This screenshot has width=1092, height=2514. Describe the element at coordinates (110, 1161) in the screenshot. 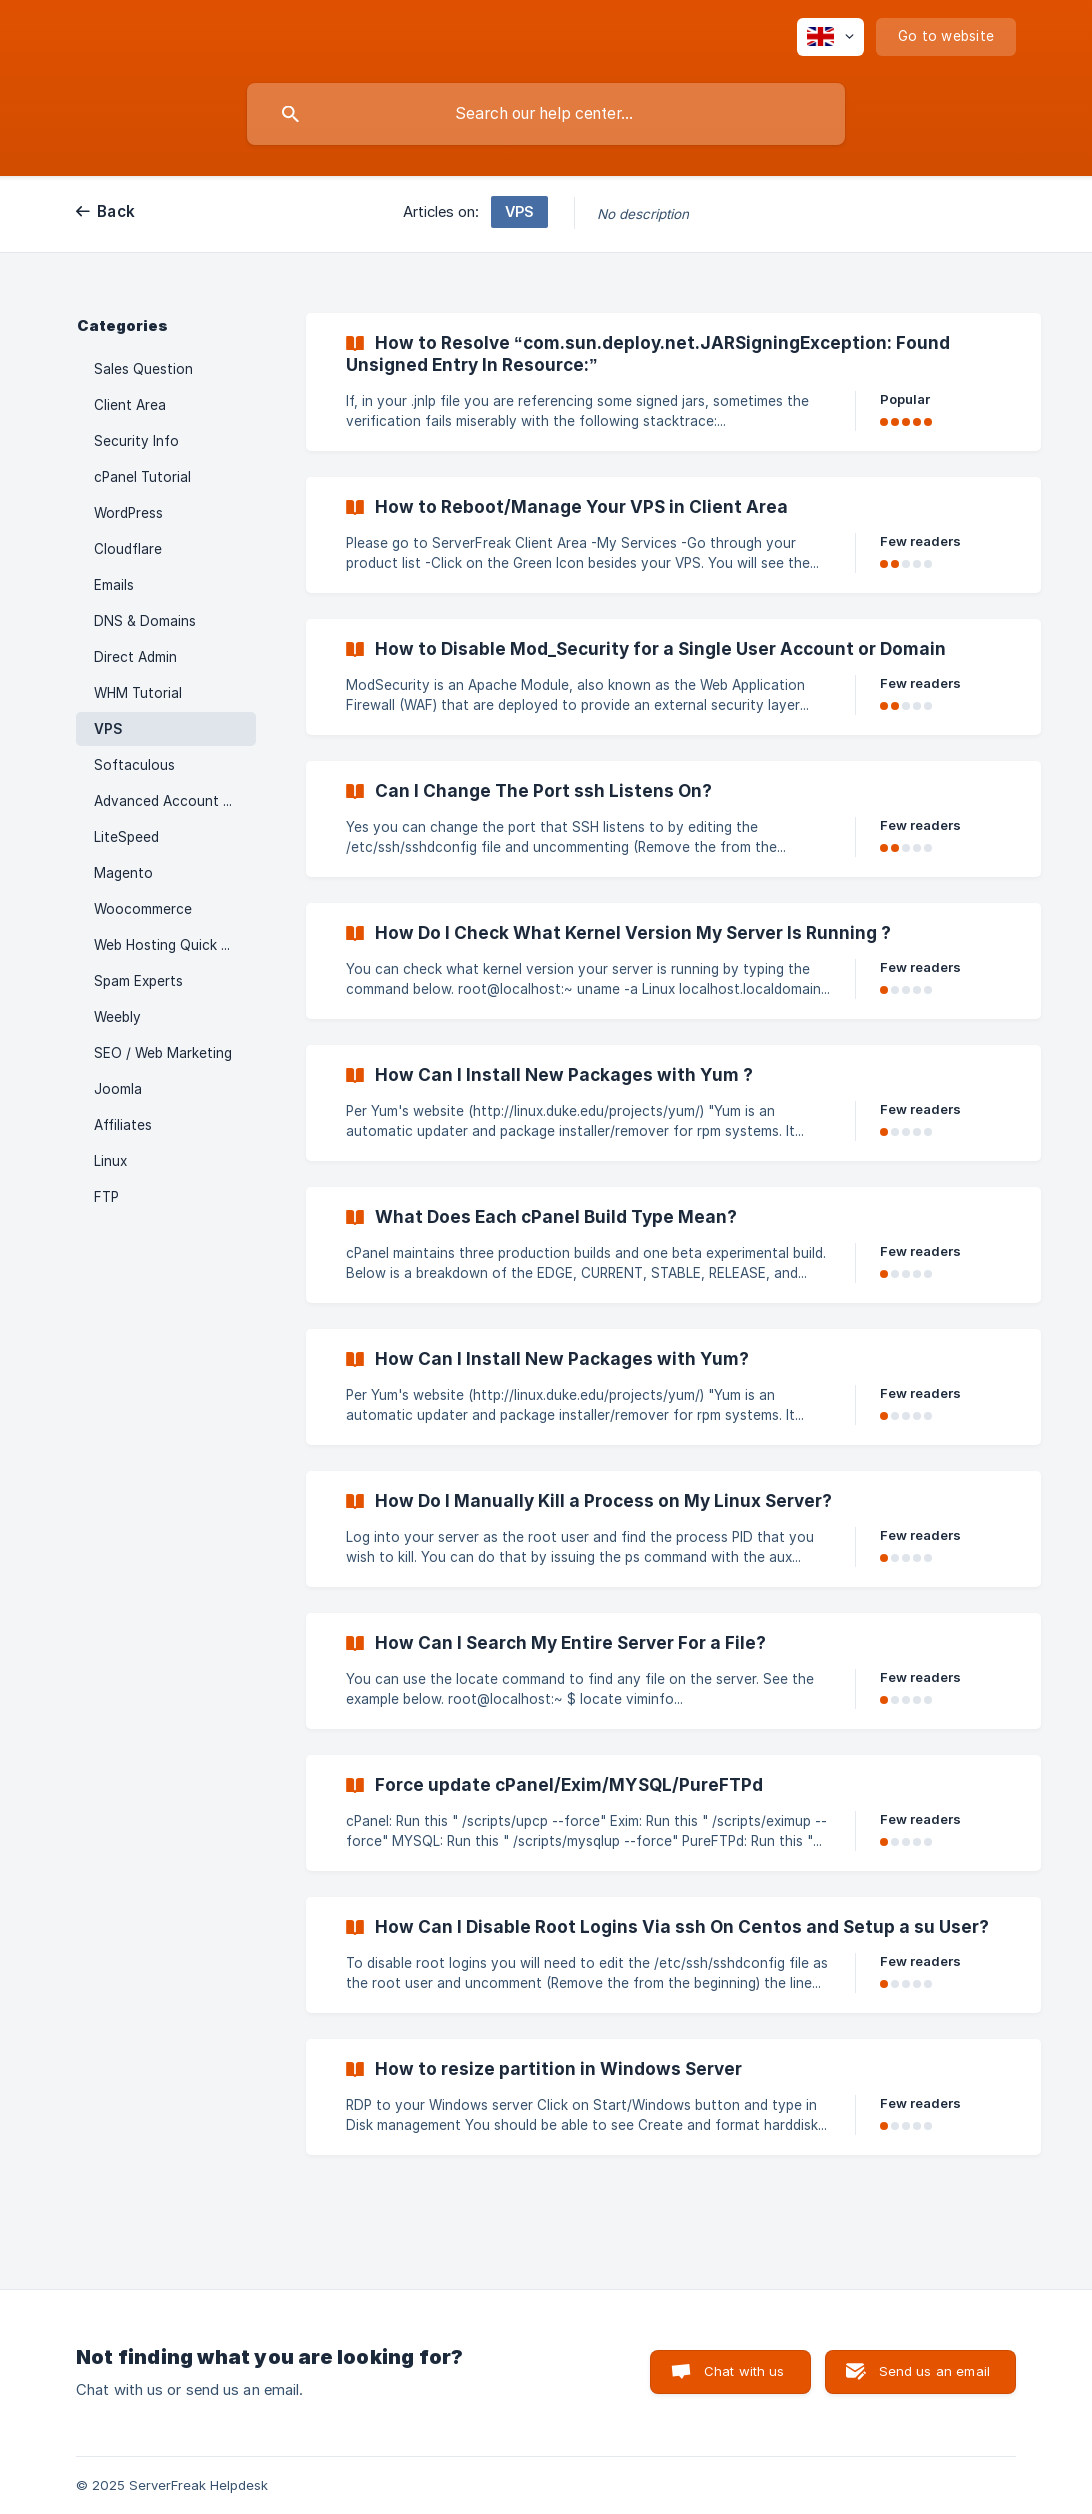

I see `Linux [link]` at that location.